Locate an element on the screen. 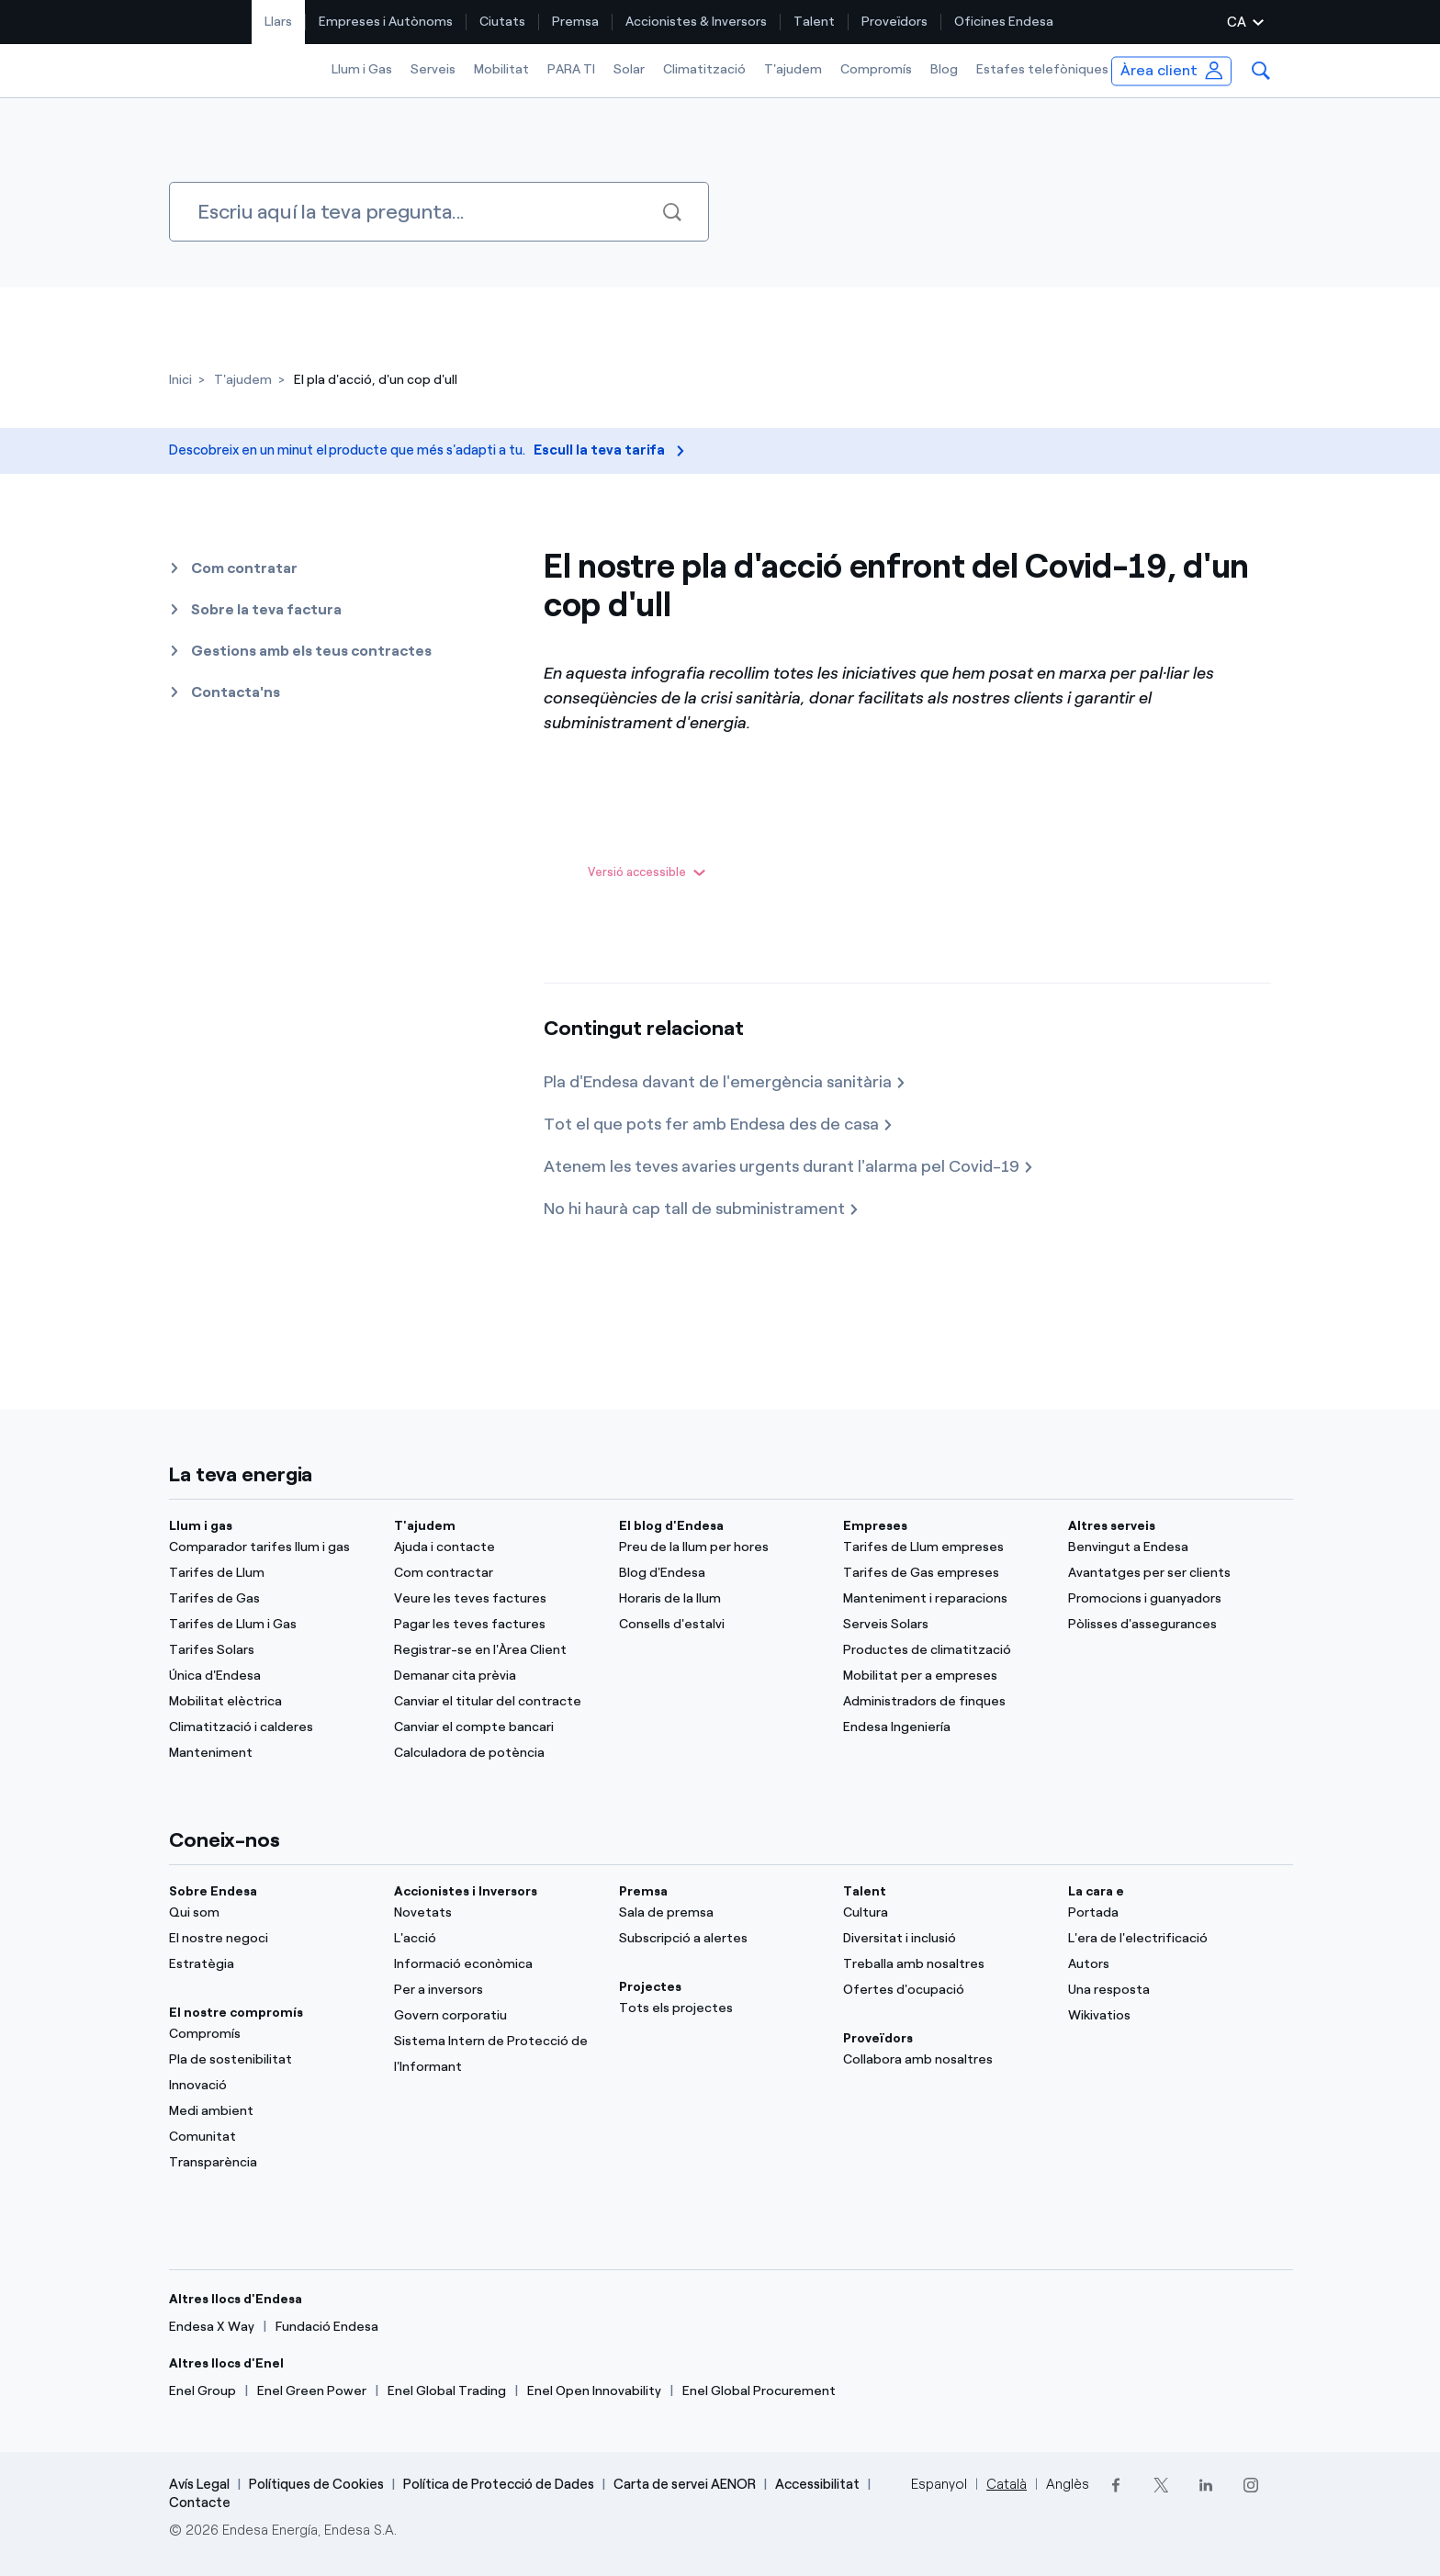  [Pla d'Endesa davant de l'emergència sanitària] is located at coordinates (725, 1083).